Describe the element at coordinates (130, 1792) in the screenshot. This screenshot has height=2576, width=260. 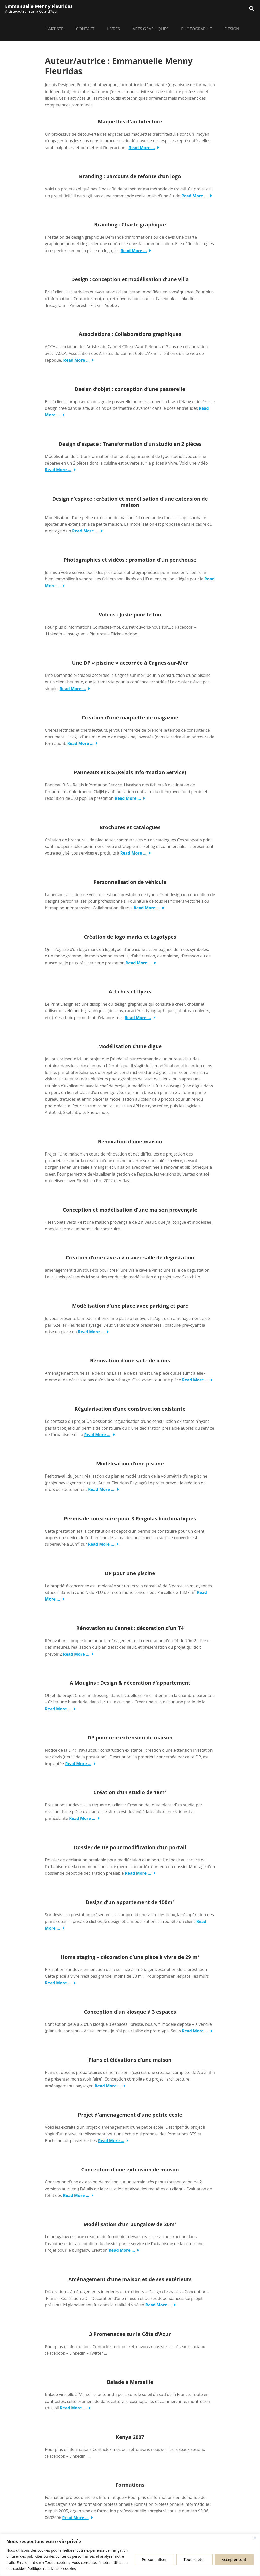
I see `Création d’un studio de 18m²` at that location.